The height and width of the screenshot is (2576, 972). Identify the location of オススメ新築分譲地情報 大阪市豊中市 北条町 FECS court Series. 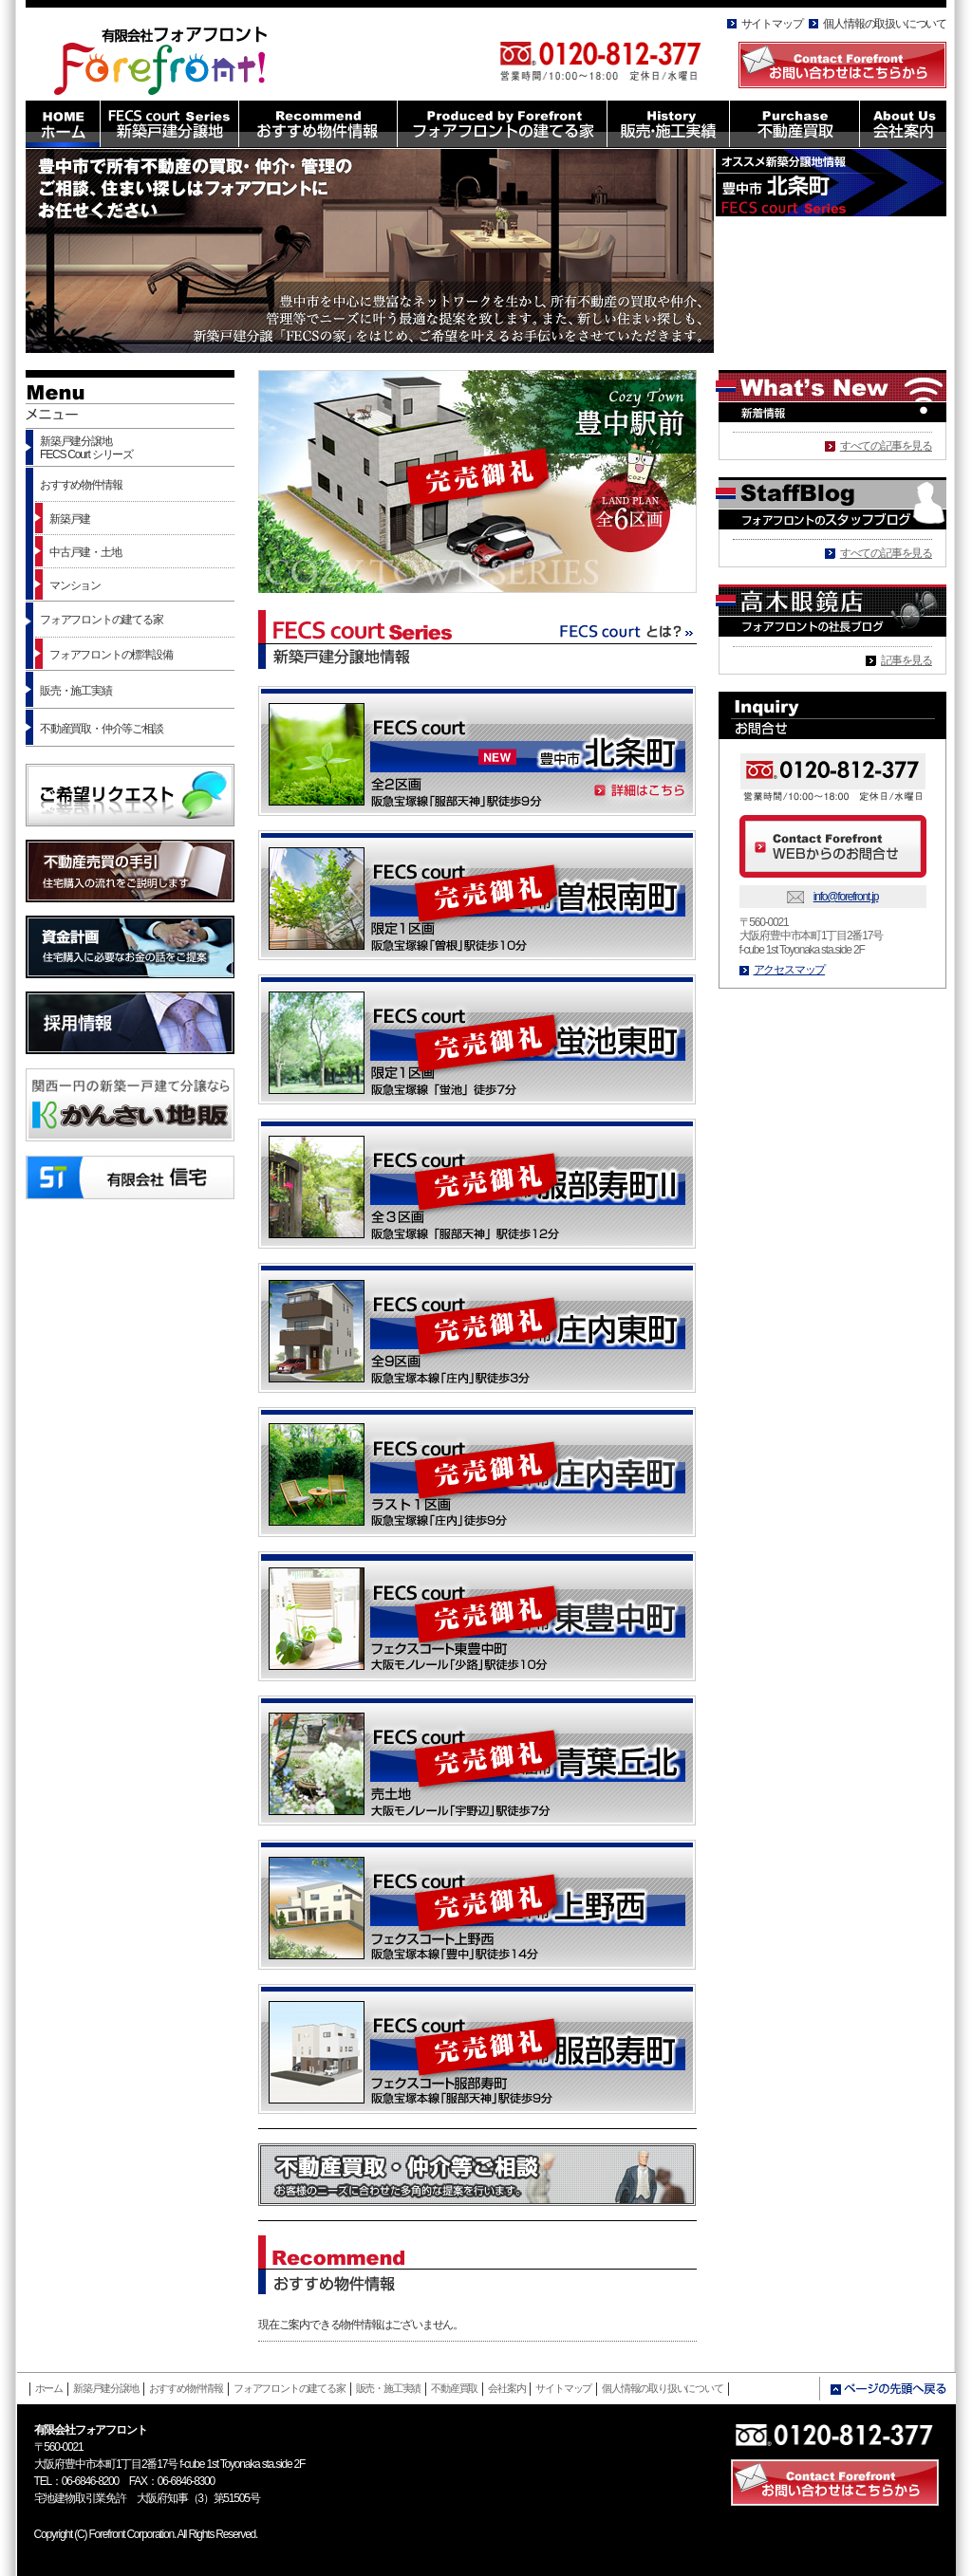
(831, 182).